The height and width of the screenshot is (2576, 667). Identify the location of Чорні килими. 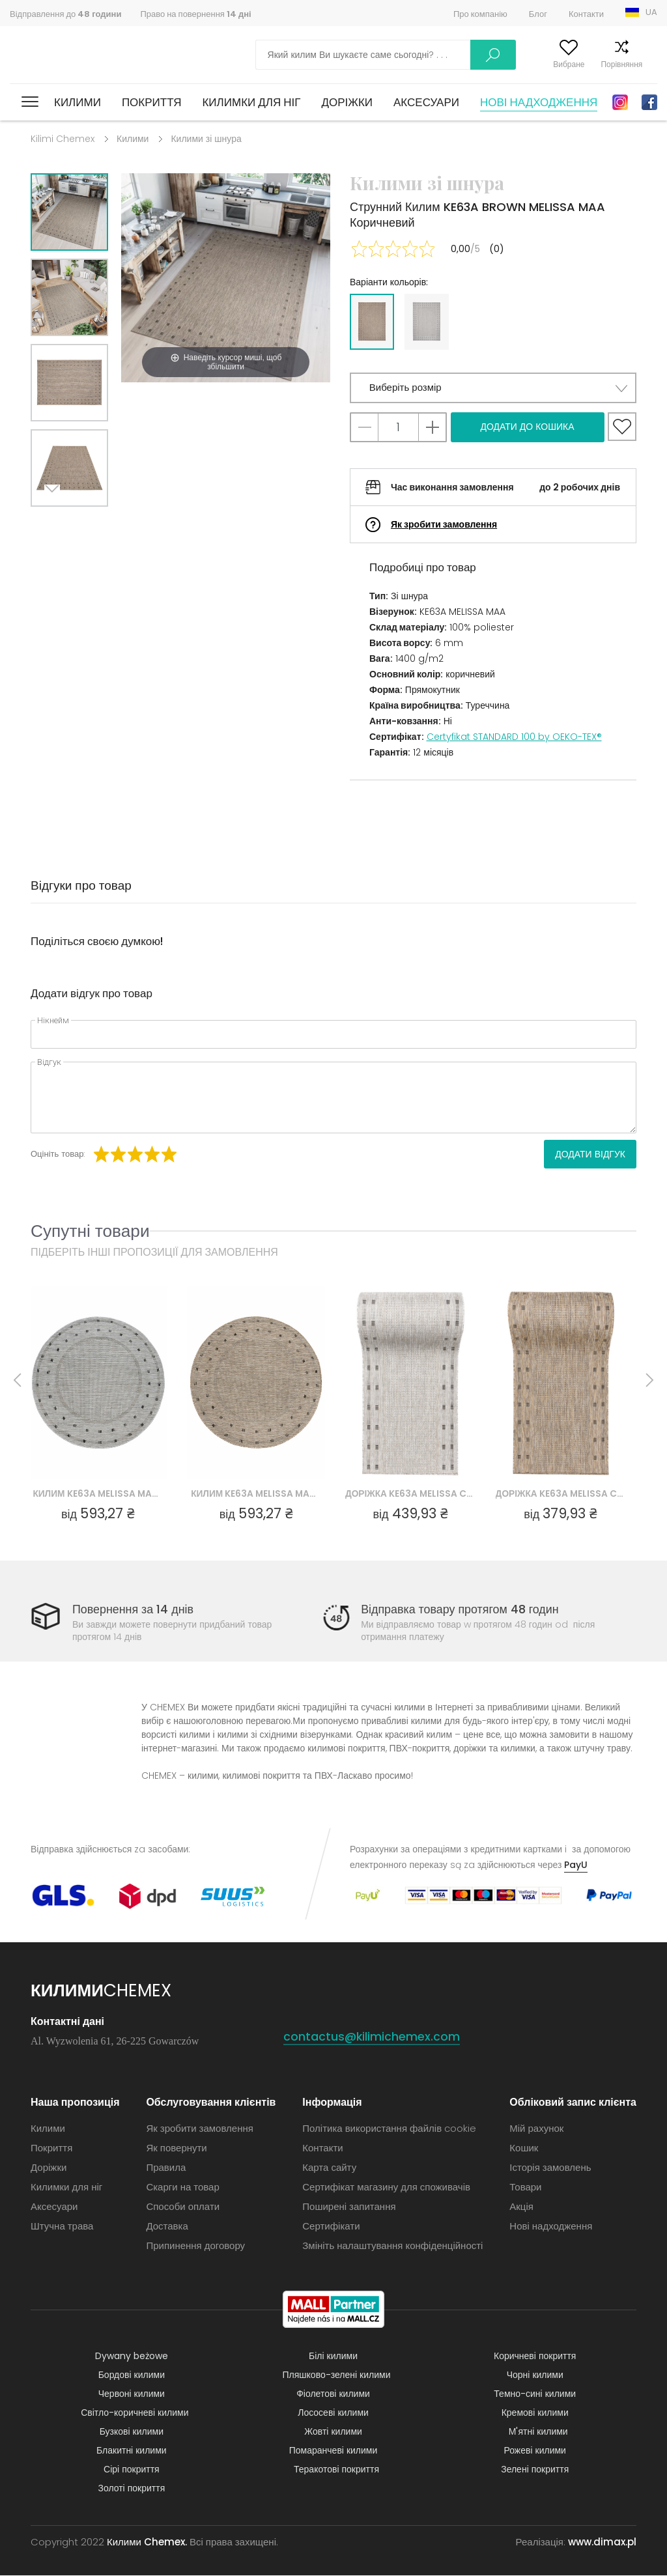
(535, 2375).